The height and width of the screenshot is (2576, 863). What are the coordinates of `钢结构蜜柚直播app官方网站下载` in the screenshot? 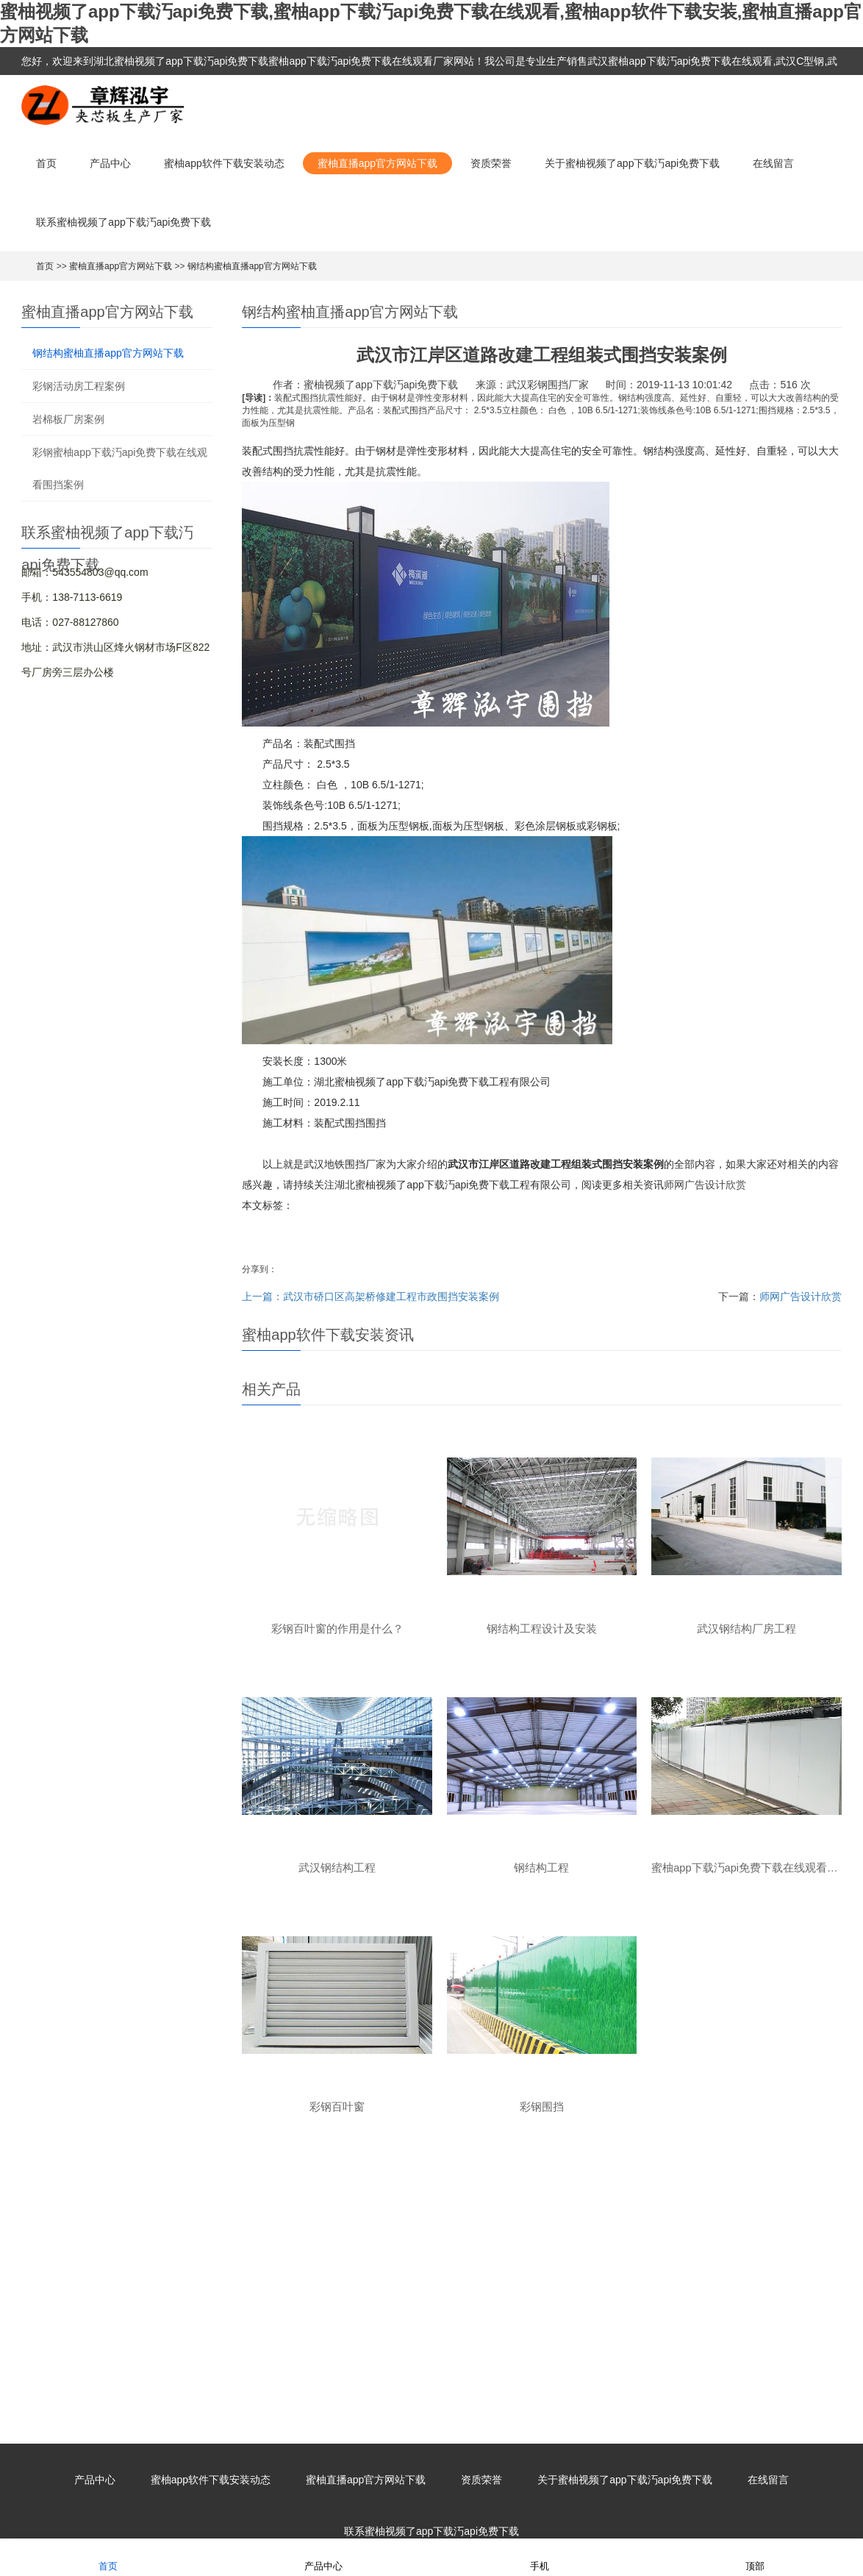 It's located at (252, 266).